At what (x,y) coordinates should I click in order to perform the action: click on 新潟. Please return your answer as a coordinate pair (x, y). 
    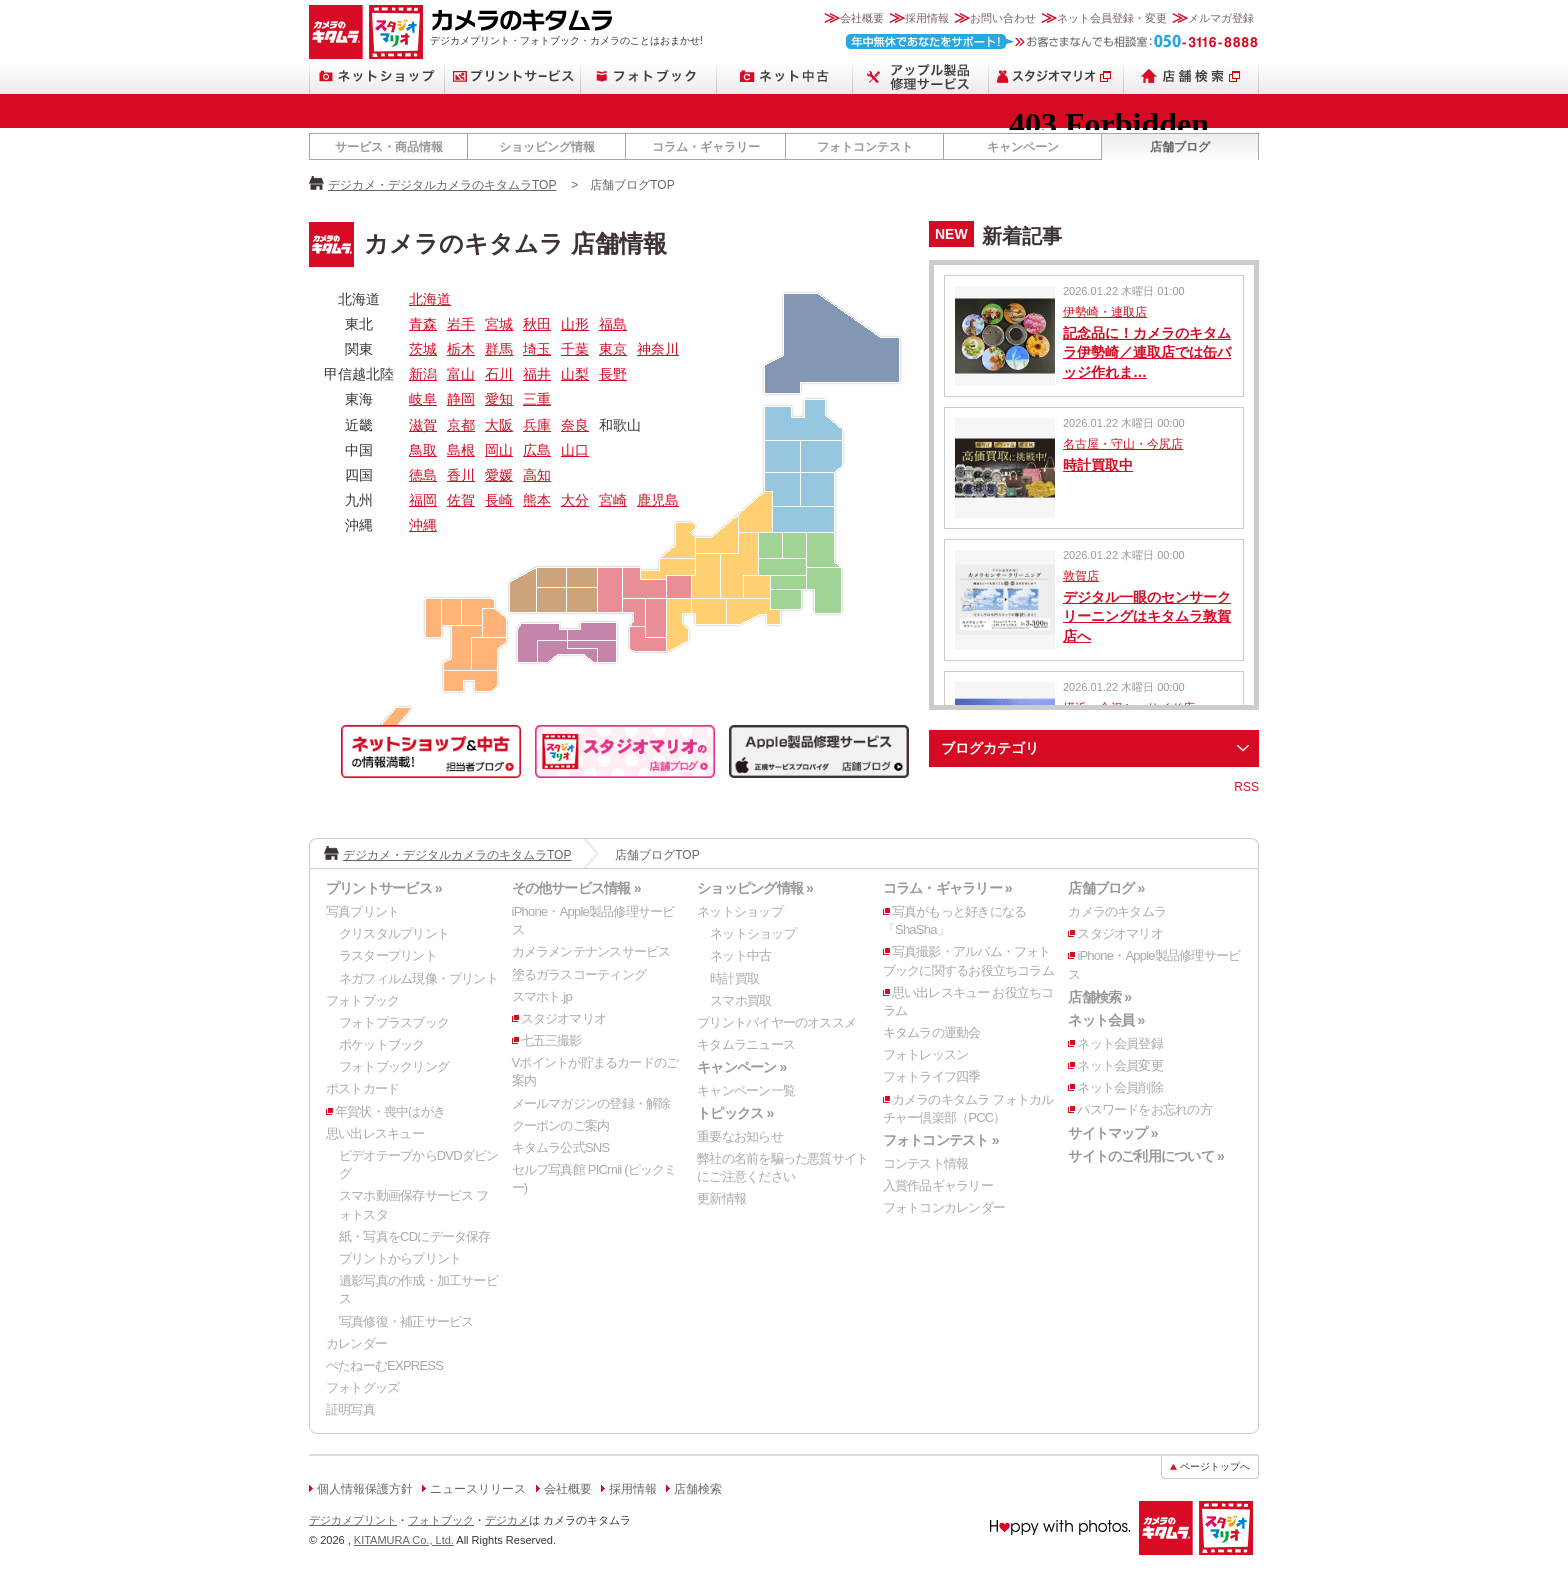
    Looking at the image, I should click on (423, 374).